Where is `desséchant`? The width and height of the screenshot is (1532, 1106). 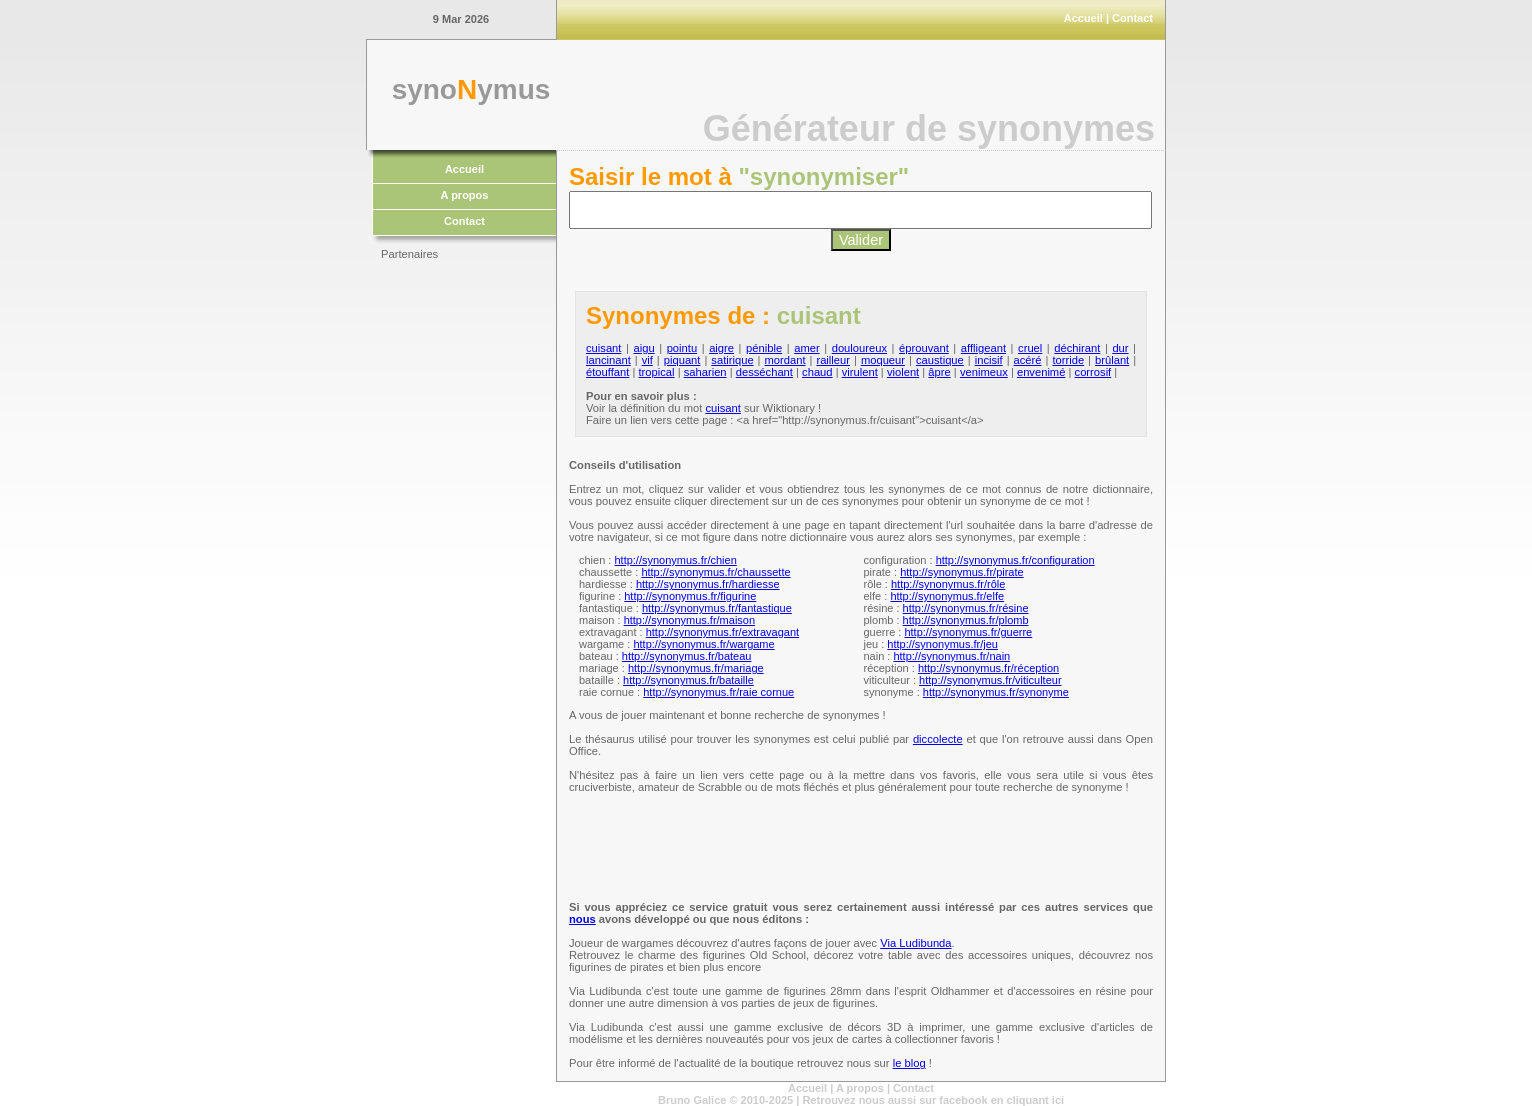
desséchant is located at coordinates (764, 372).